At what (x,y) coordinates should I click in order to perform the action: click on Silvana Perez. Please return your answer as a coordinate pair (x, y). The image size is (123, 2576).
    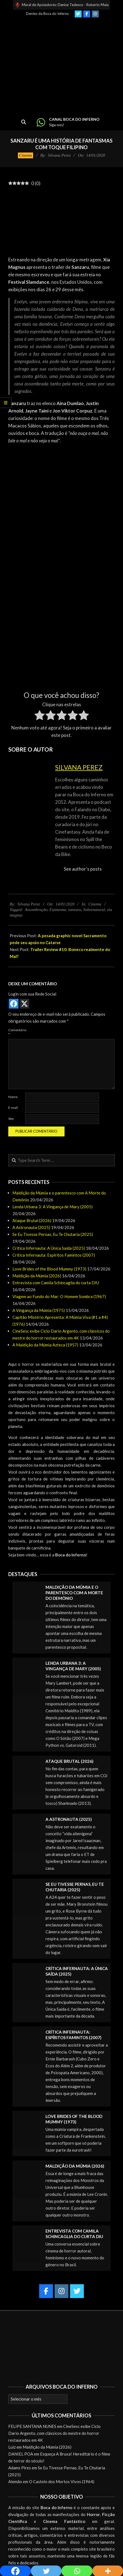
    Looking at the image, I should click on (79, 767).